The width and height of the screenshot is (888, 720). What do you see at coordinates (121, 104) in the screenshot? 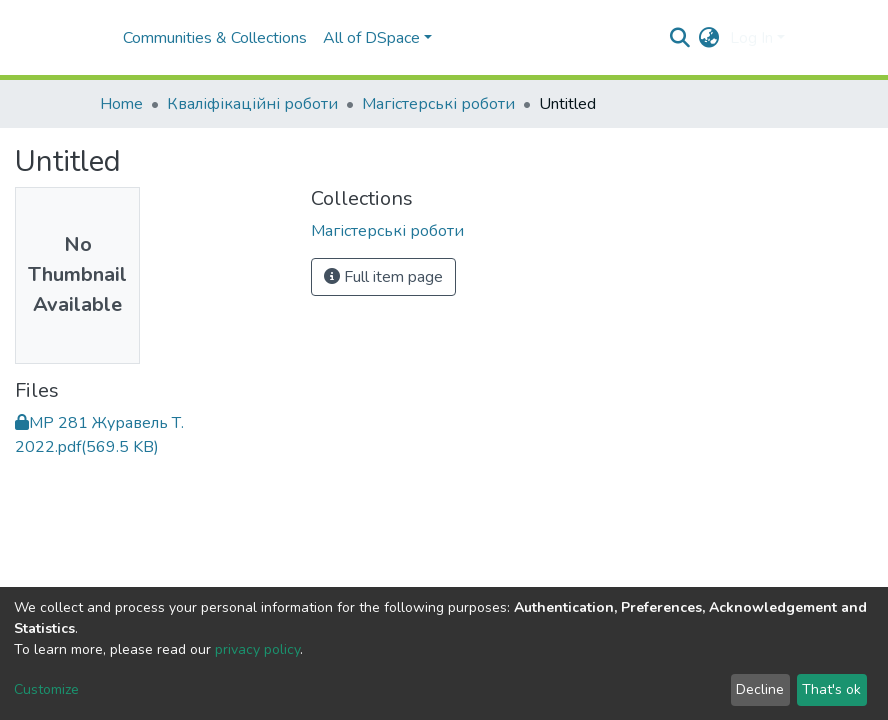
I see `Home` at bounding box center [121, 104].